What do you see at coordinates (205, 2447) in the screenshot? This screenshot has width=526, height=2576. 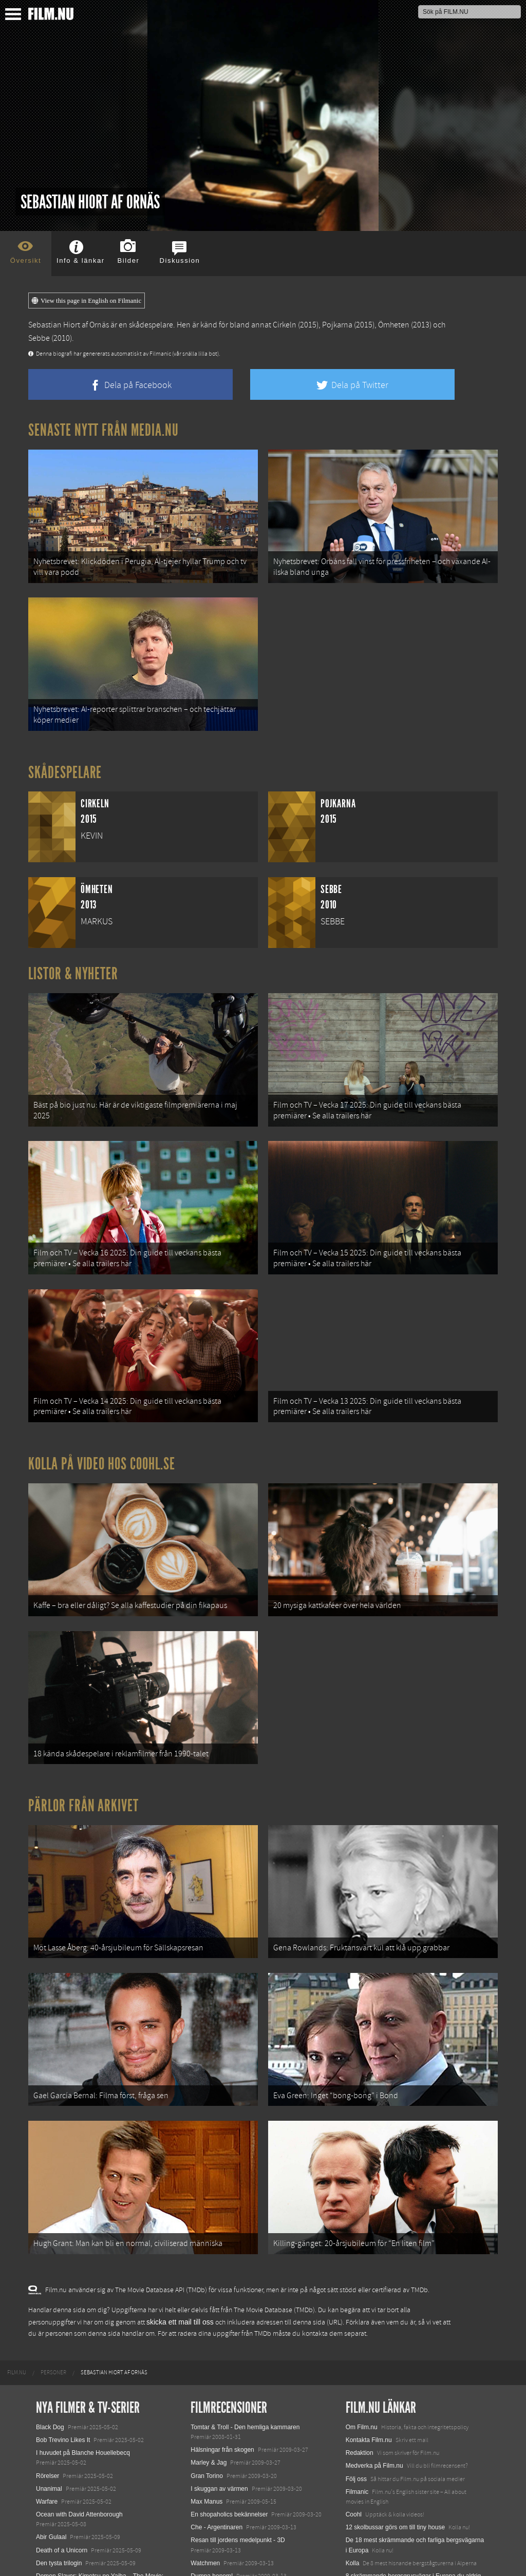 I see `Watchmen` at bounding box center [205, 2447].